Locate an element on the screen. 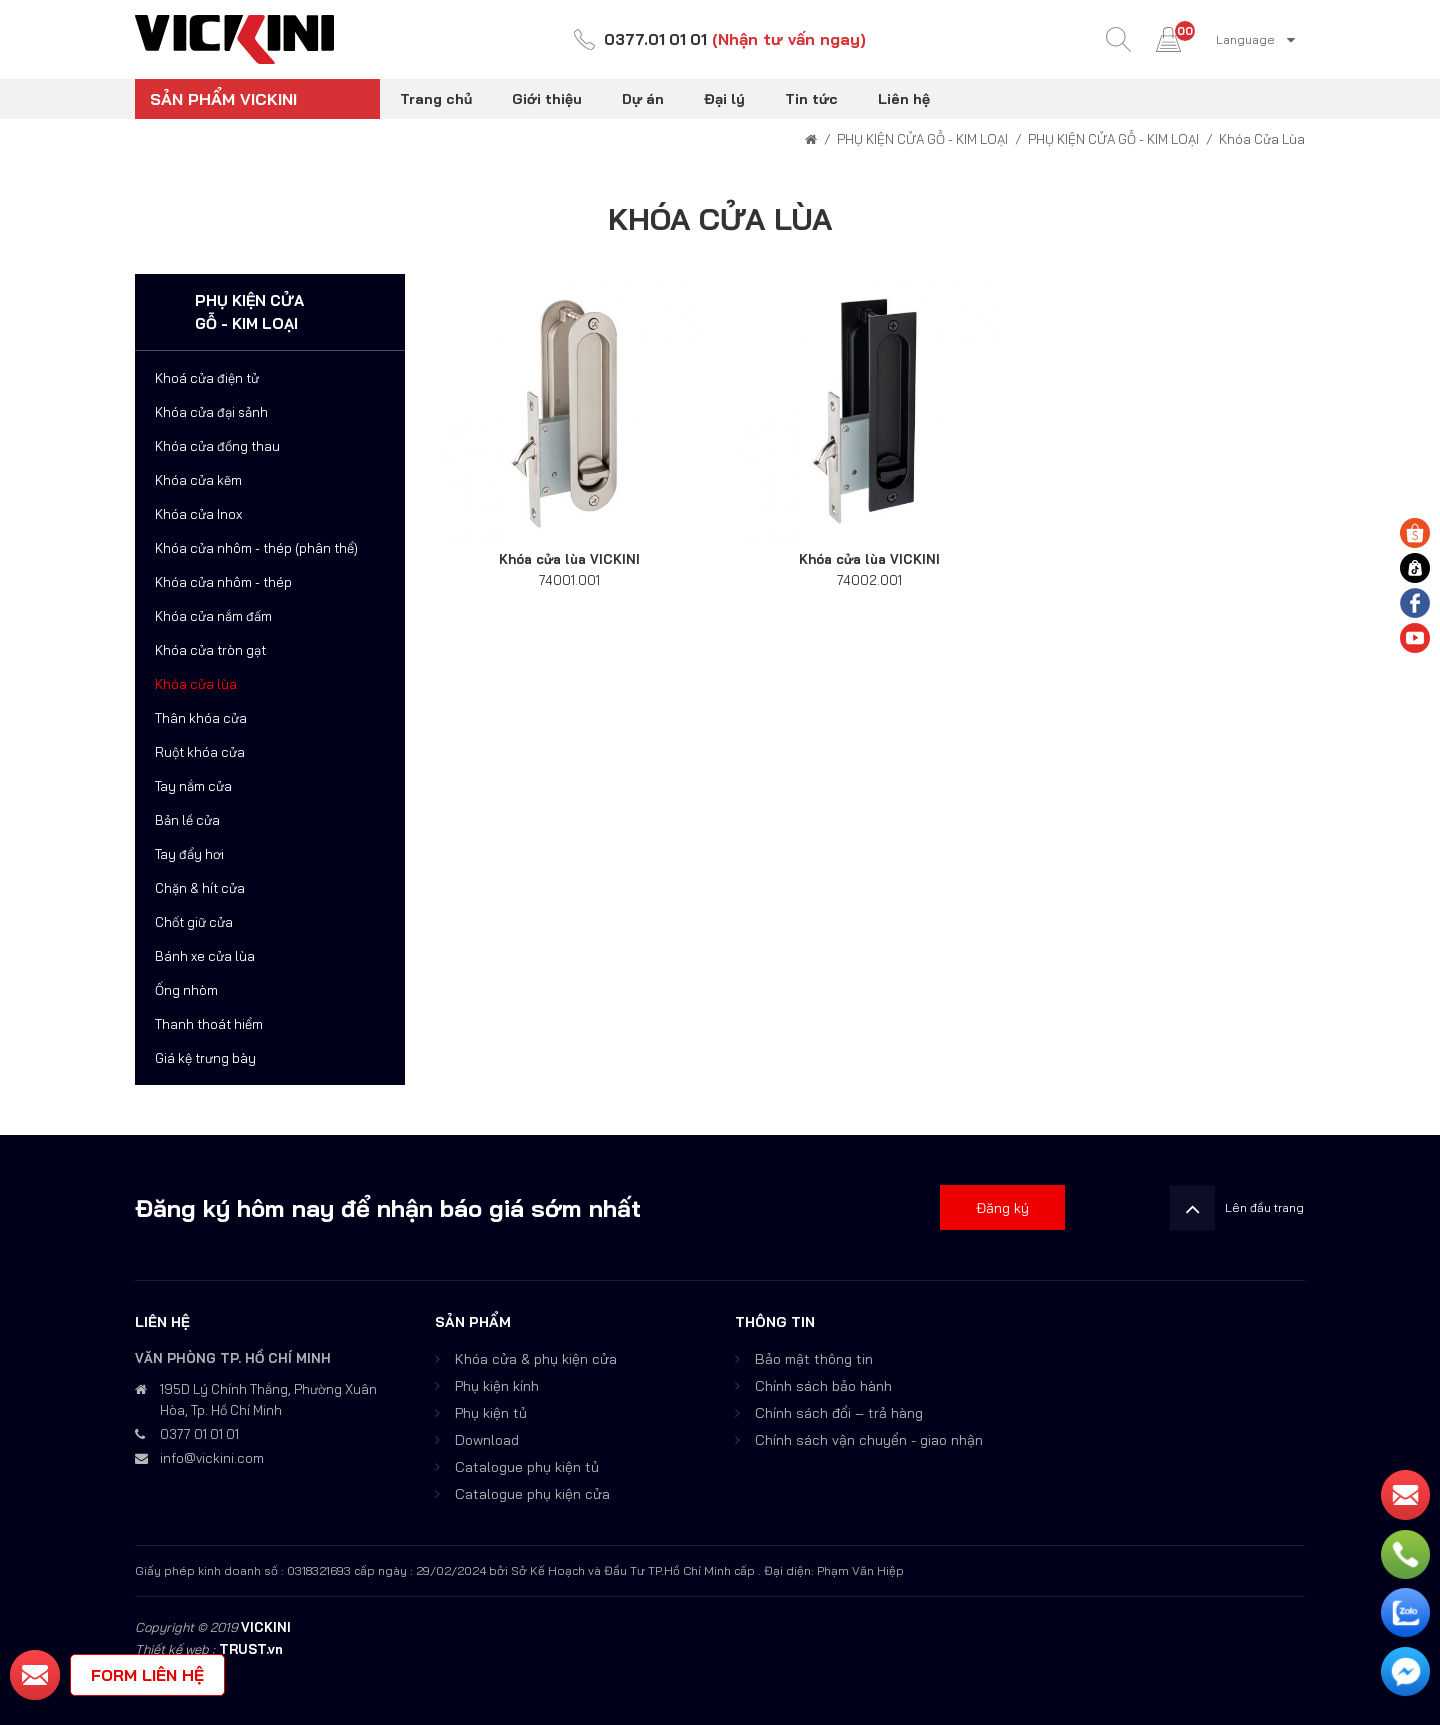 This screenshot has height=1725, width=1440. 0377.01 01 01 is located at coordinates (656, 40).